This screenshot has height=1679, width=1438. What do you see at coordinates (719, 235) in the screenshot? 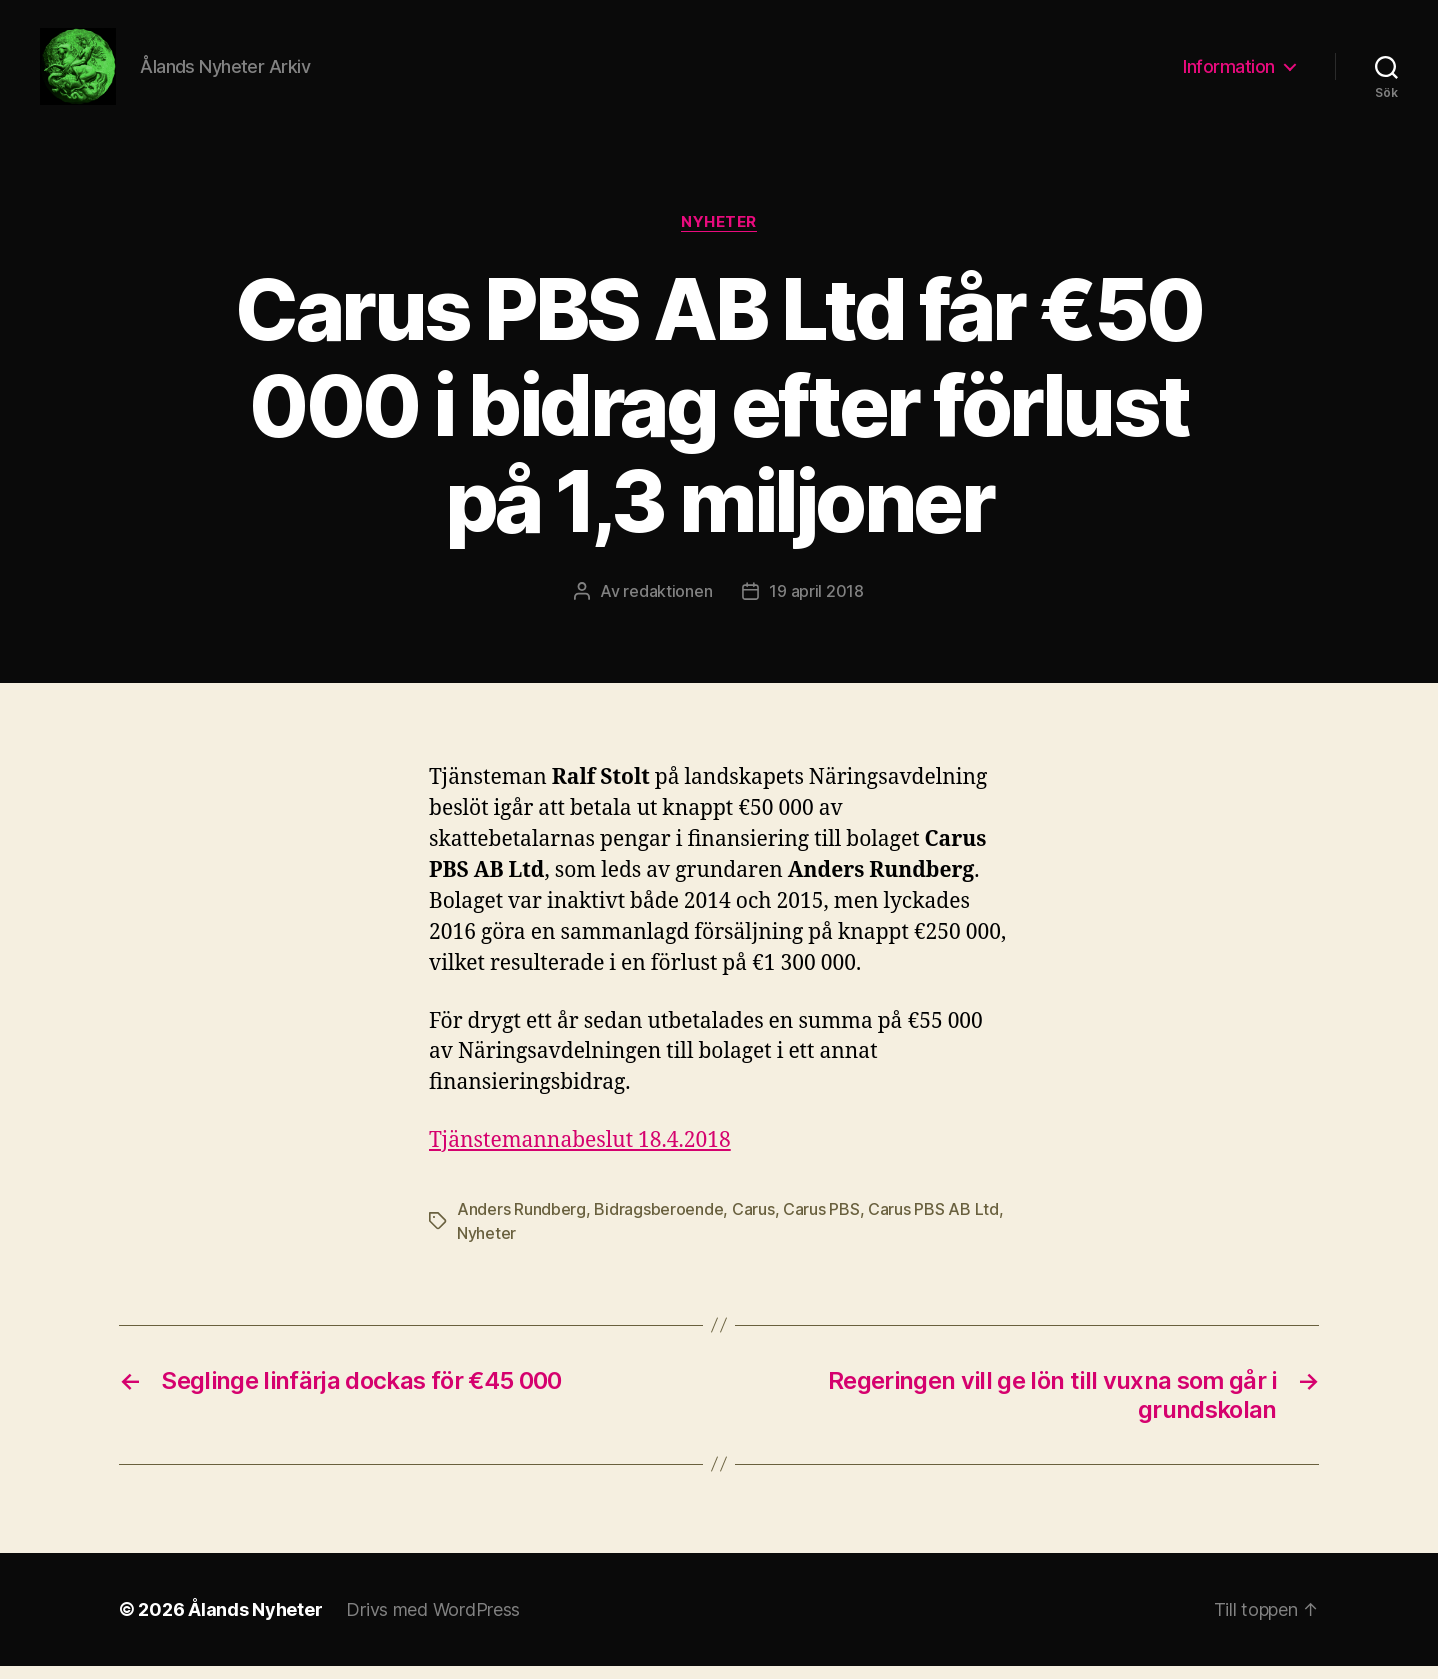
I see `Nyheter` at bounding box center [719, 235].